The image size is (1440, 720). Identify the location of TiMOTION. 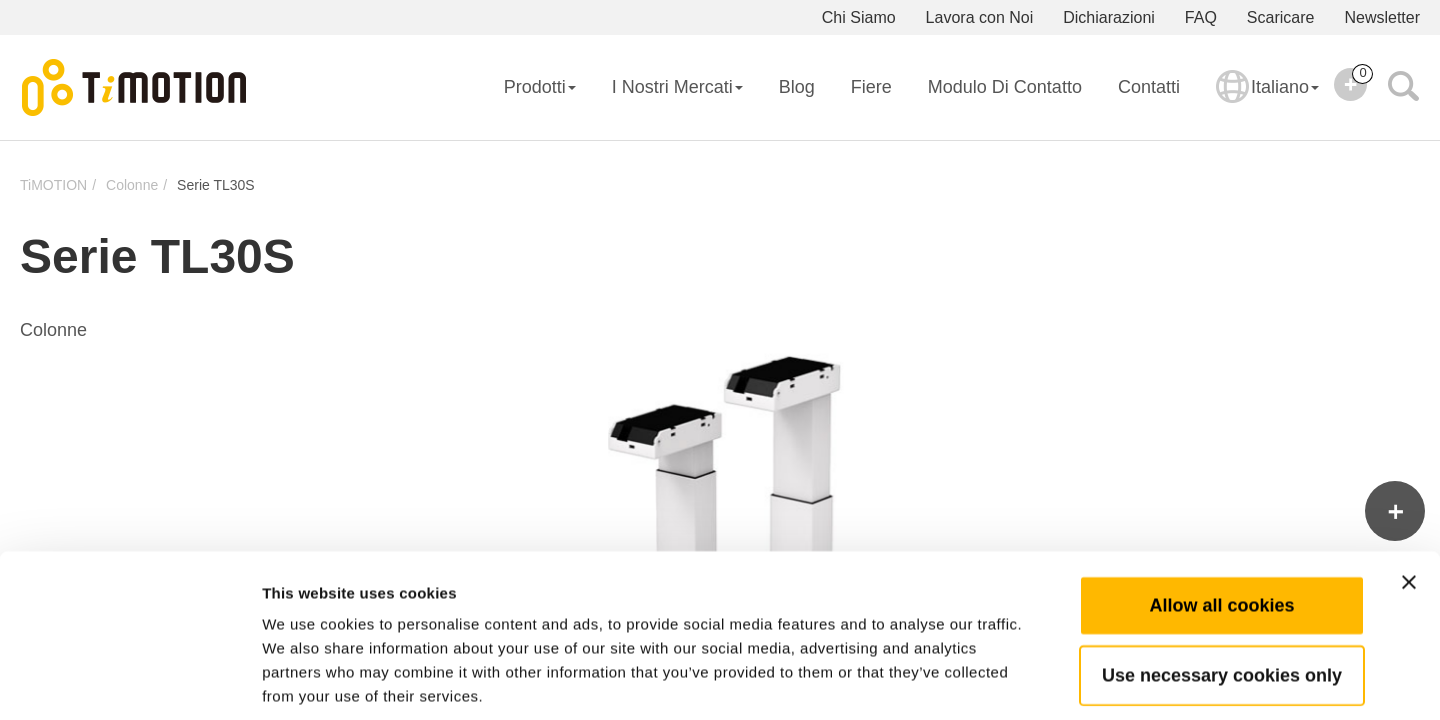
(53, 185).